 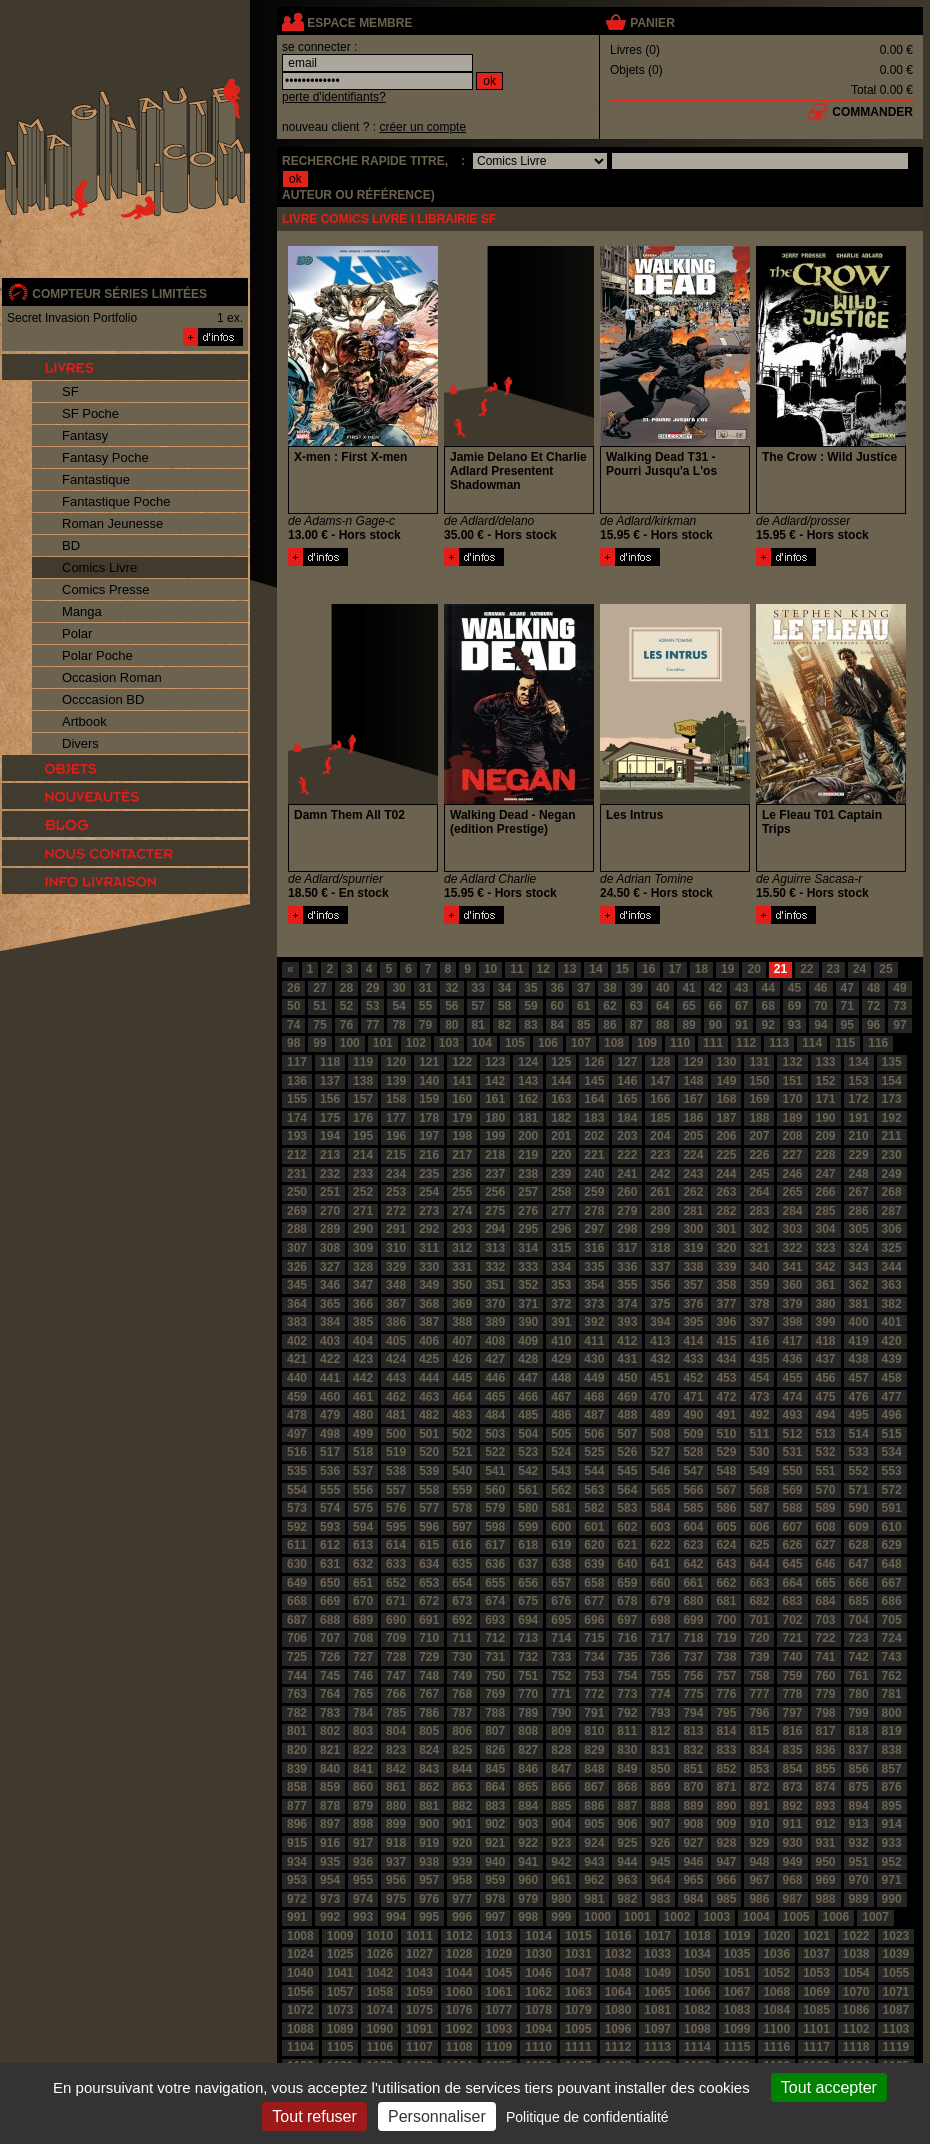 I want to click on 209, so click(x=826, y=1136).